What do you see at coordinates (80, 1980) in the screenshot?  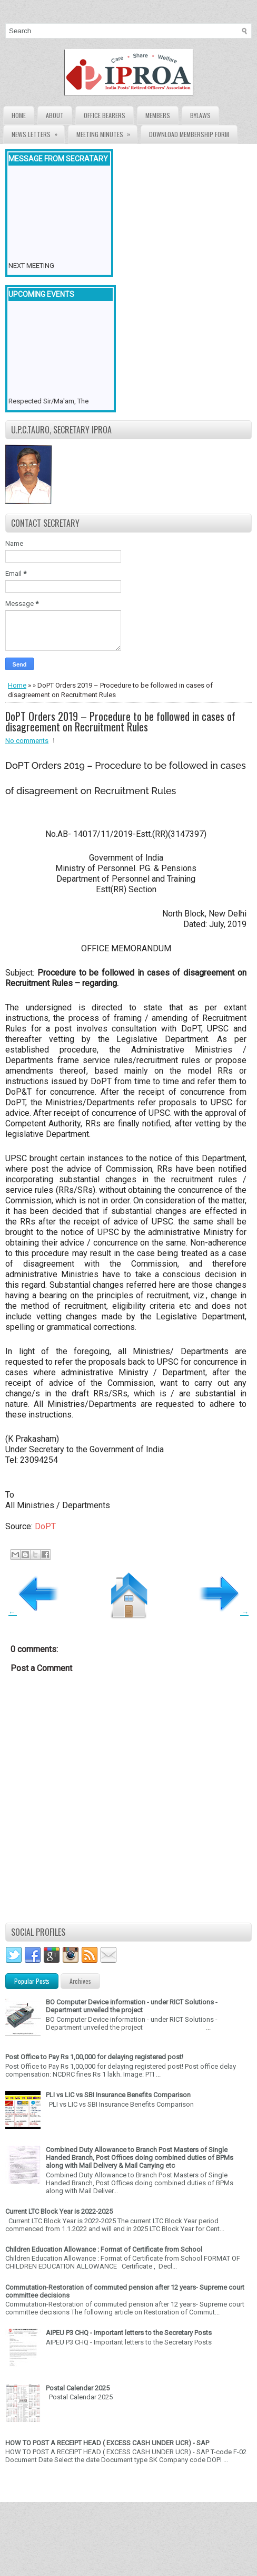 I see `Archives` at bounding box center [80, 1980].